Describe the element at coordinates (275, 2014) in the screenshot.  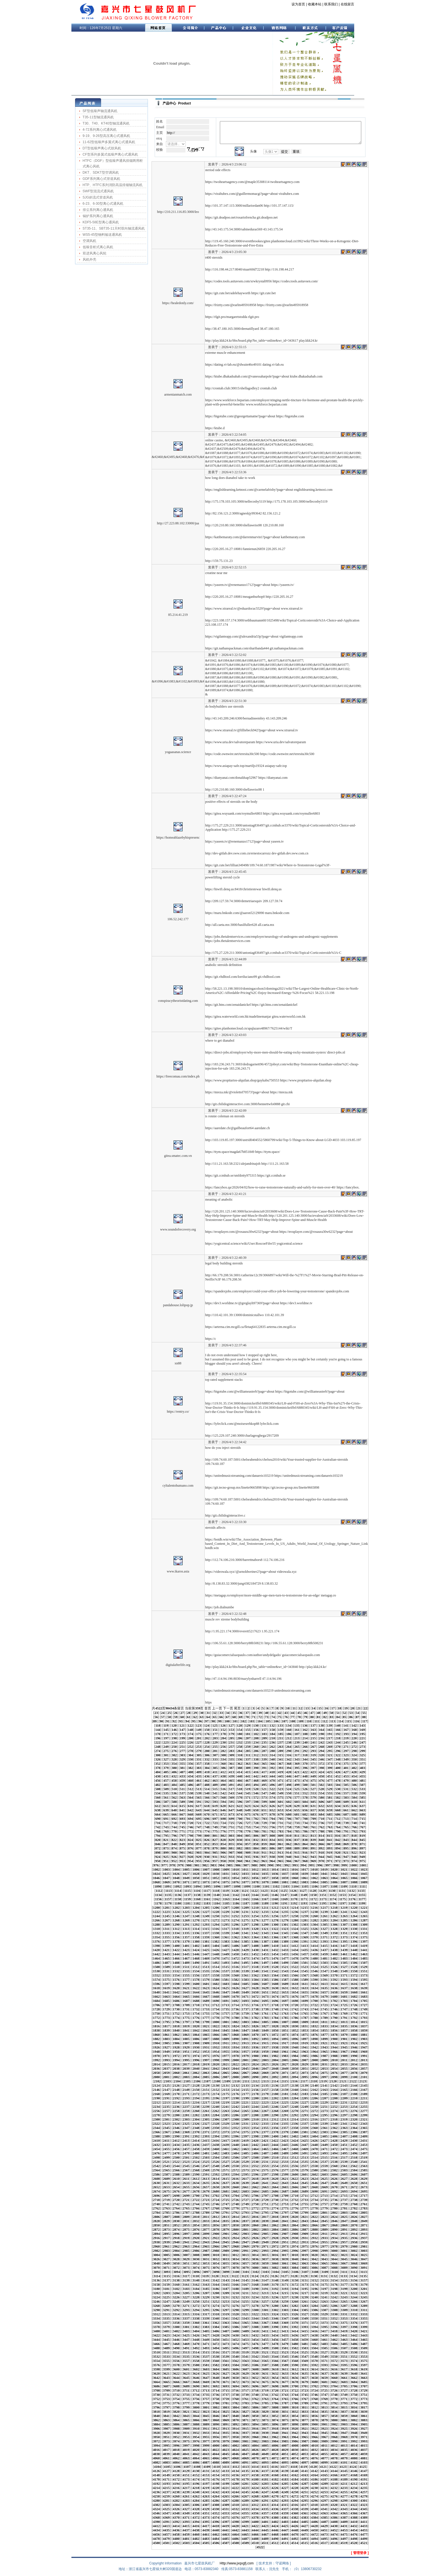
I see `1762` at that location.